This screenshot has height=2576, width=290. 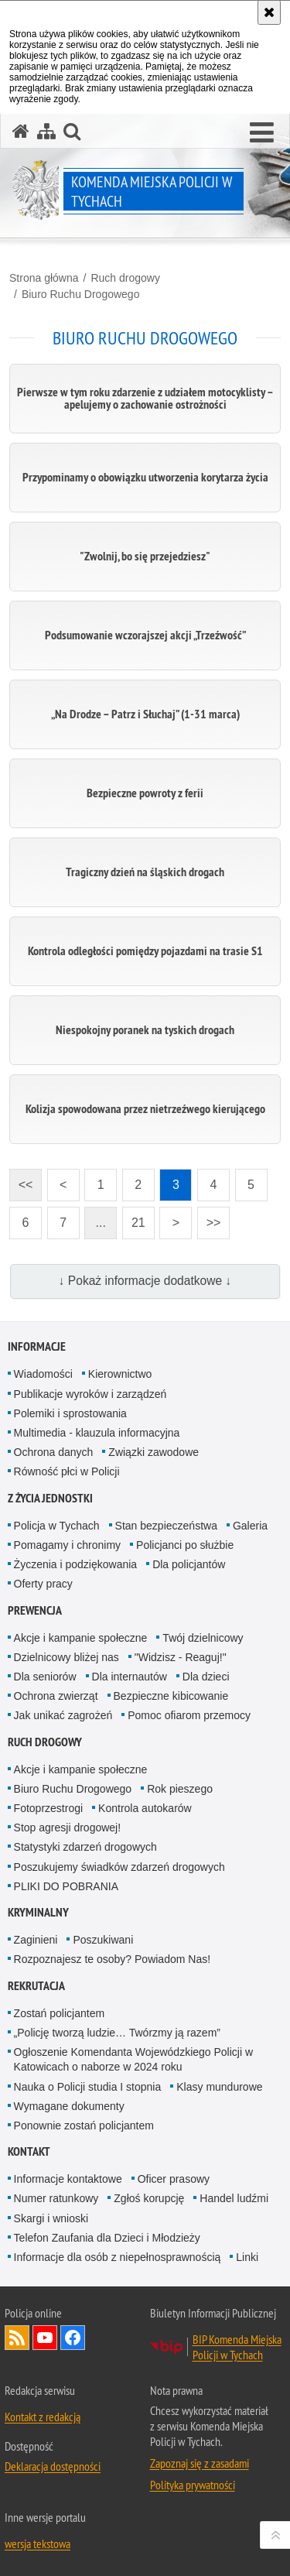 I want to click on Twój dzielnicowy, so click(x=202, y=1638).